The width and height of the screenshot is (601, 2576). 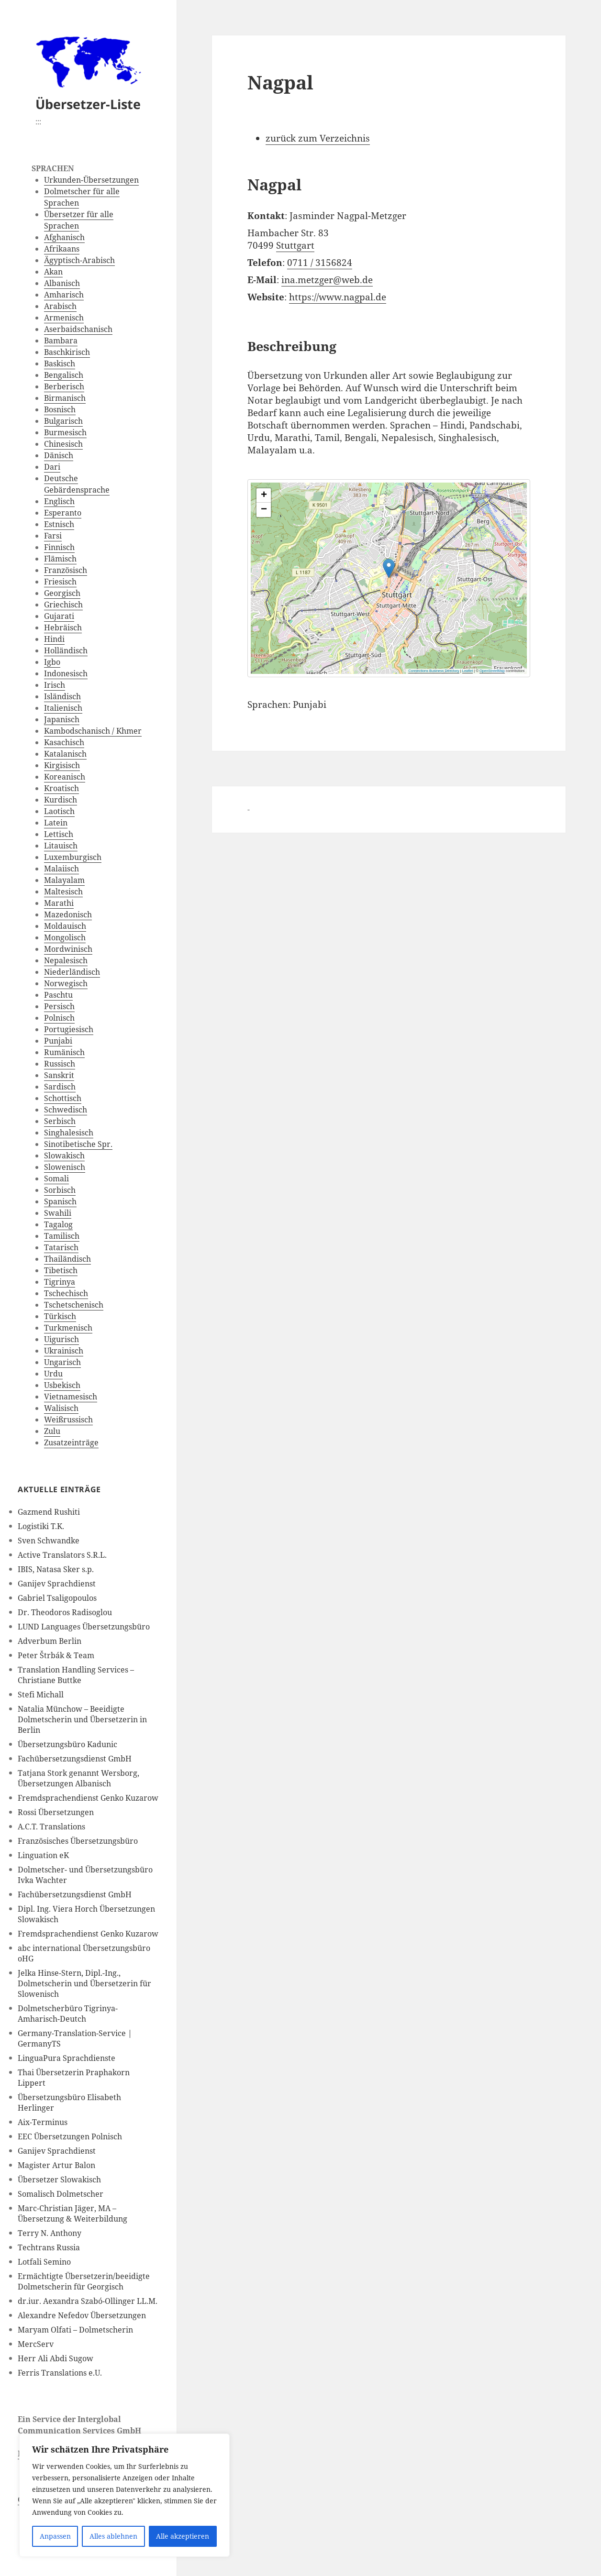 What do you see at coordinates (52, 1431) in the screenshot?
I see `Zulu` at bounding box center [52, 1431].